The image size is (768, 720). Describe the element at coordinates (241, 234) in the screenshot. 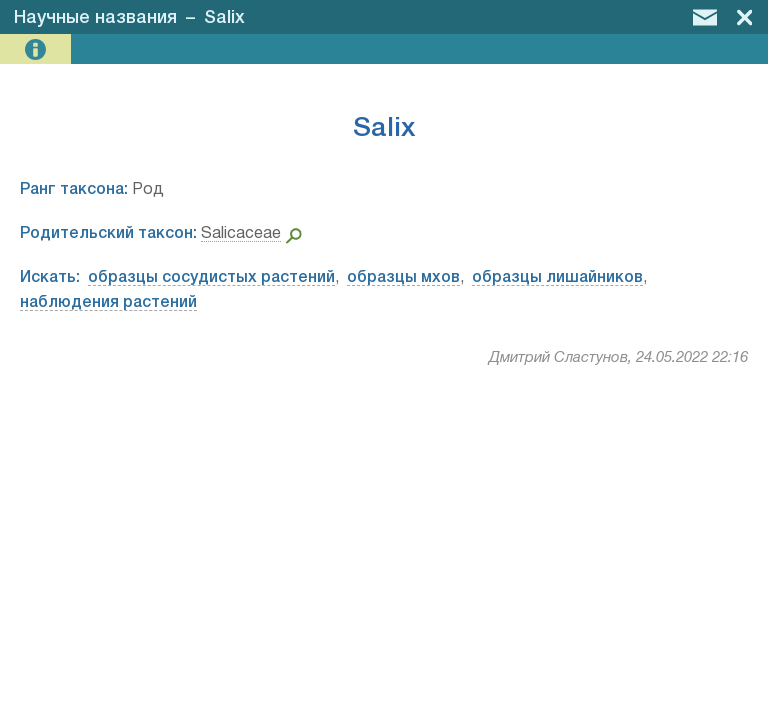

I see `Salicaceae` at that location.